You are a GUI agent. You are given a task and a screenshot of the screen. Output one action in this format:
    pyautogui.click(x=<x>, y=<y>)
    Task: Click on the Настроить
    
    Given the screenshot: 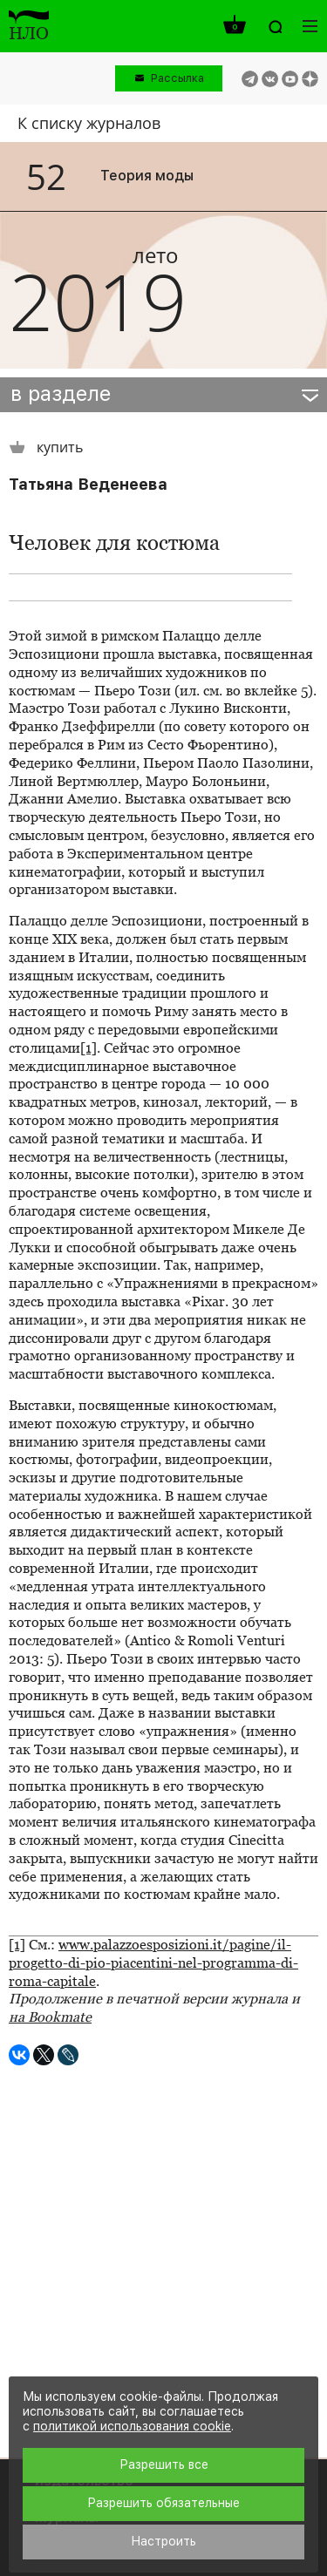 What is the action you would take?
    pyautogui.click(x=163, y=2541)
    